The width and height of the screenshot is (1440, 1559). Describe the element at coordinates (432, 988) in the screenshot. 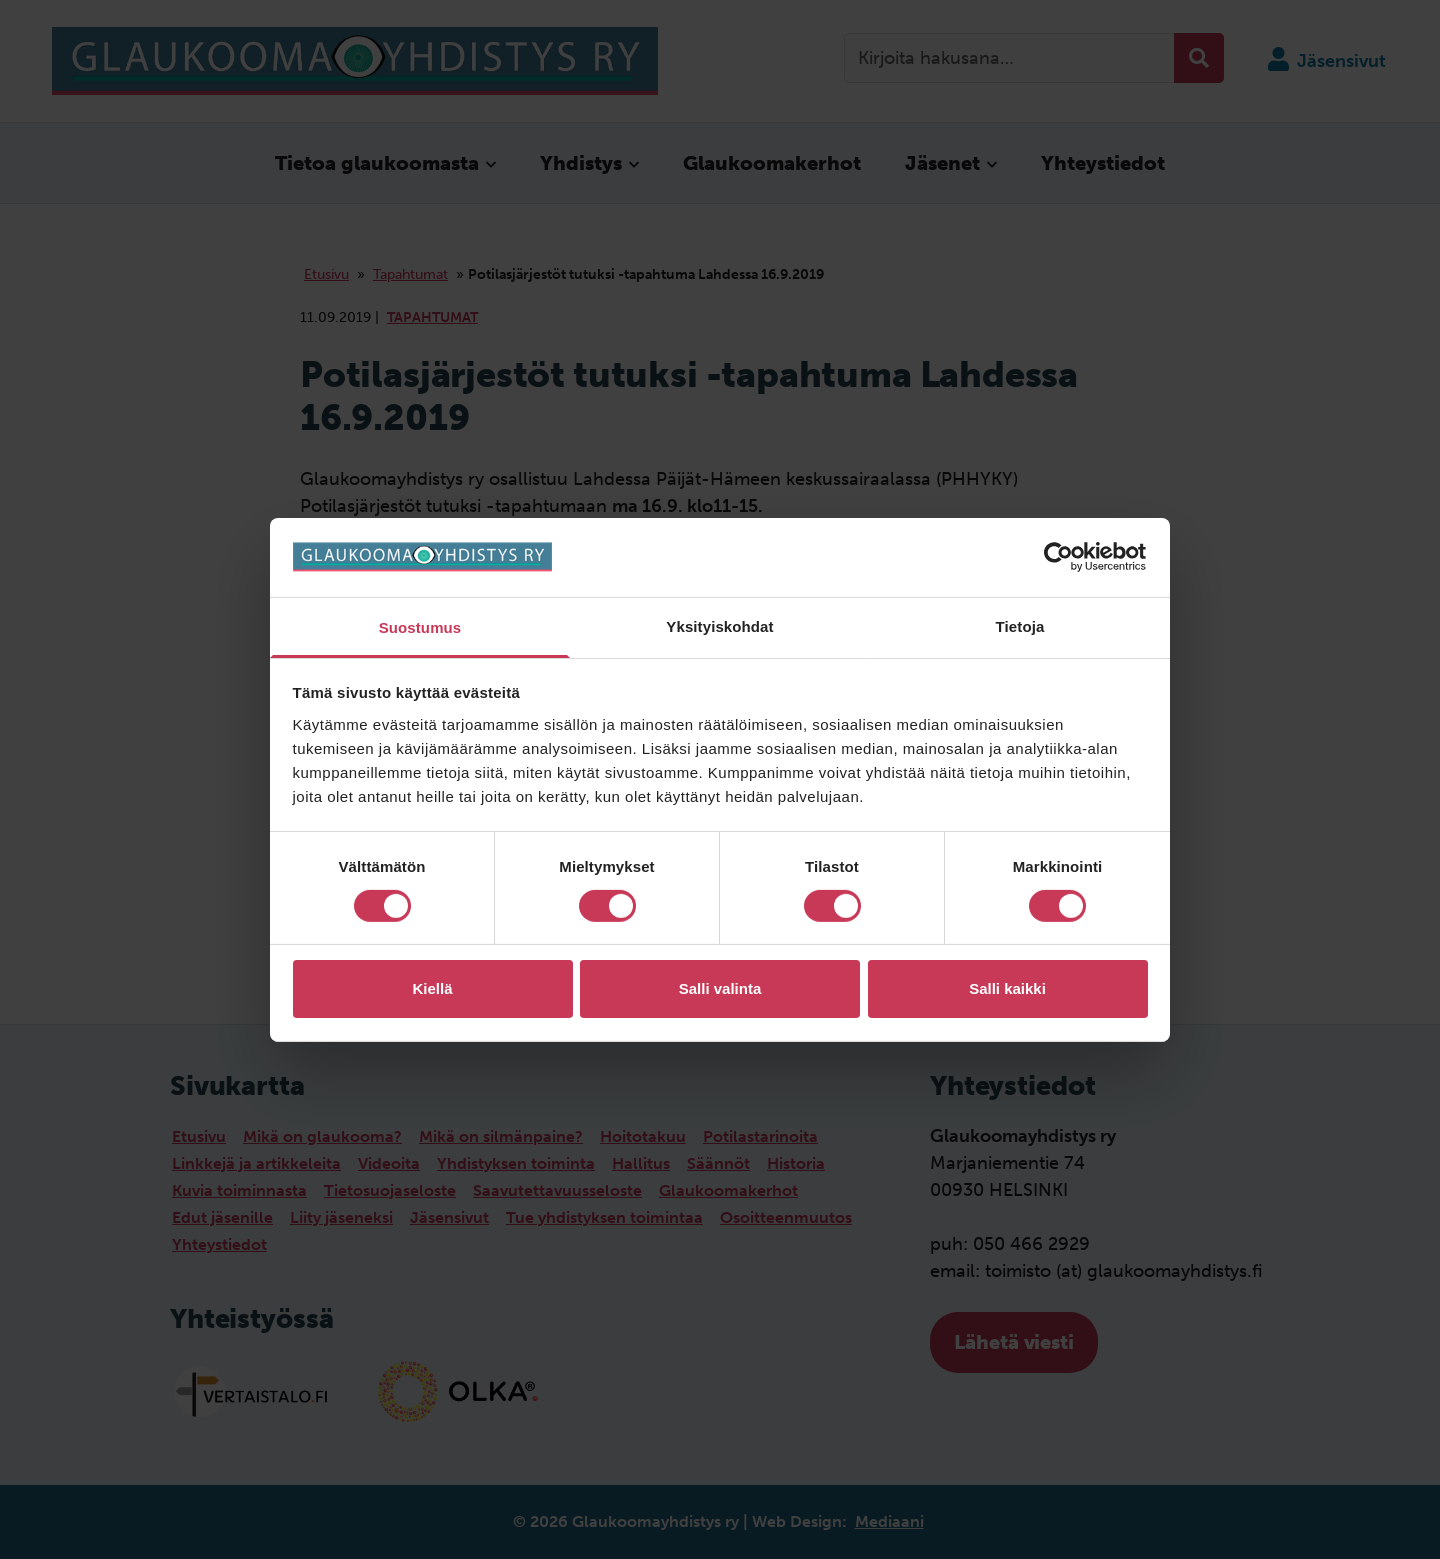

I see `Kiellä` at that location.